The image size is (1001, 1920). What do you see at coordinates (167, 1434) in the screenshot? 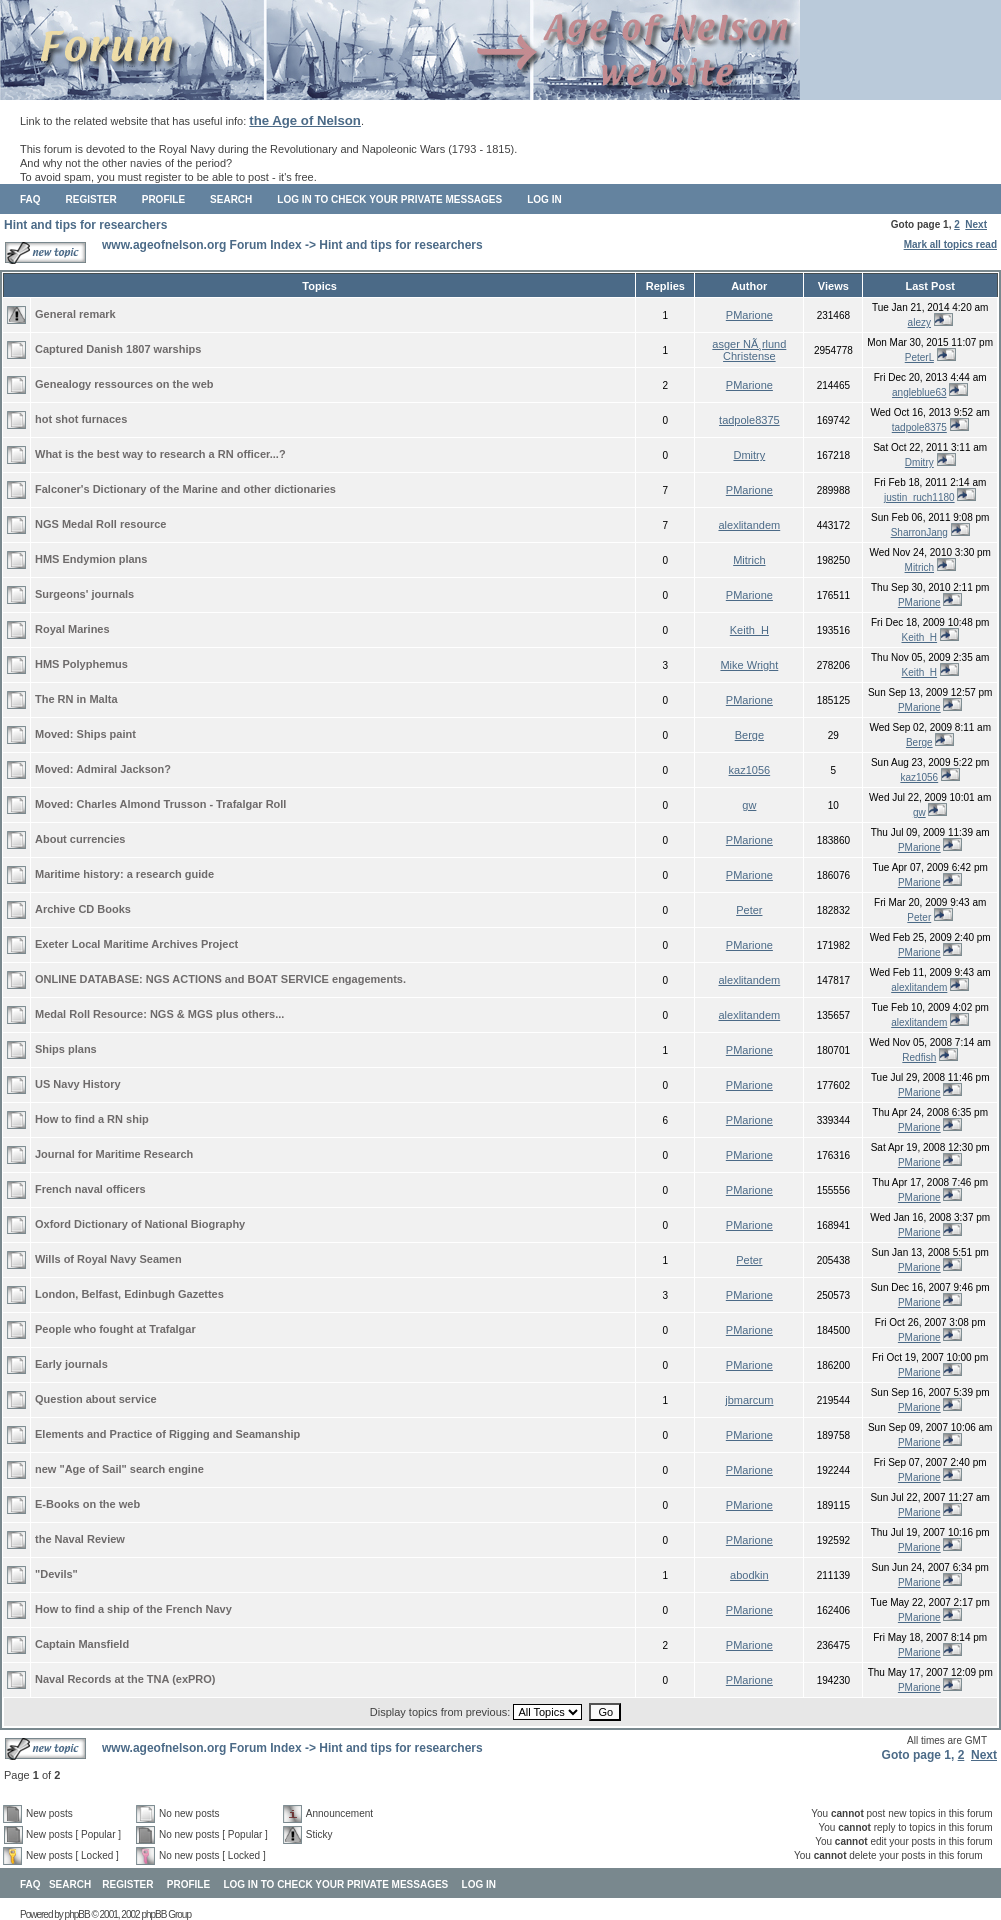
I see `Elements and Practice of Rigging and Seamanship` at bounding box center [167, 1434].